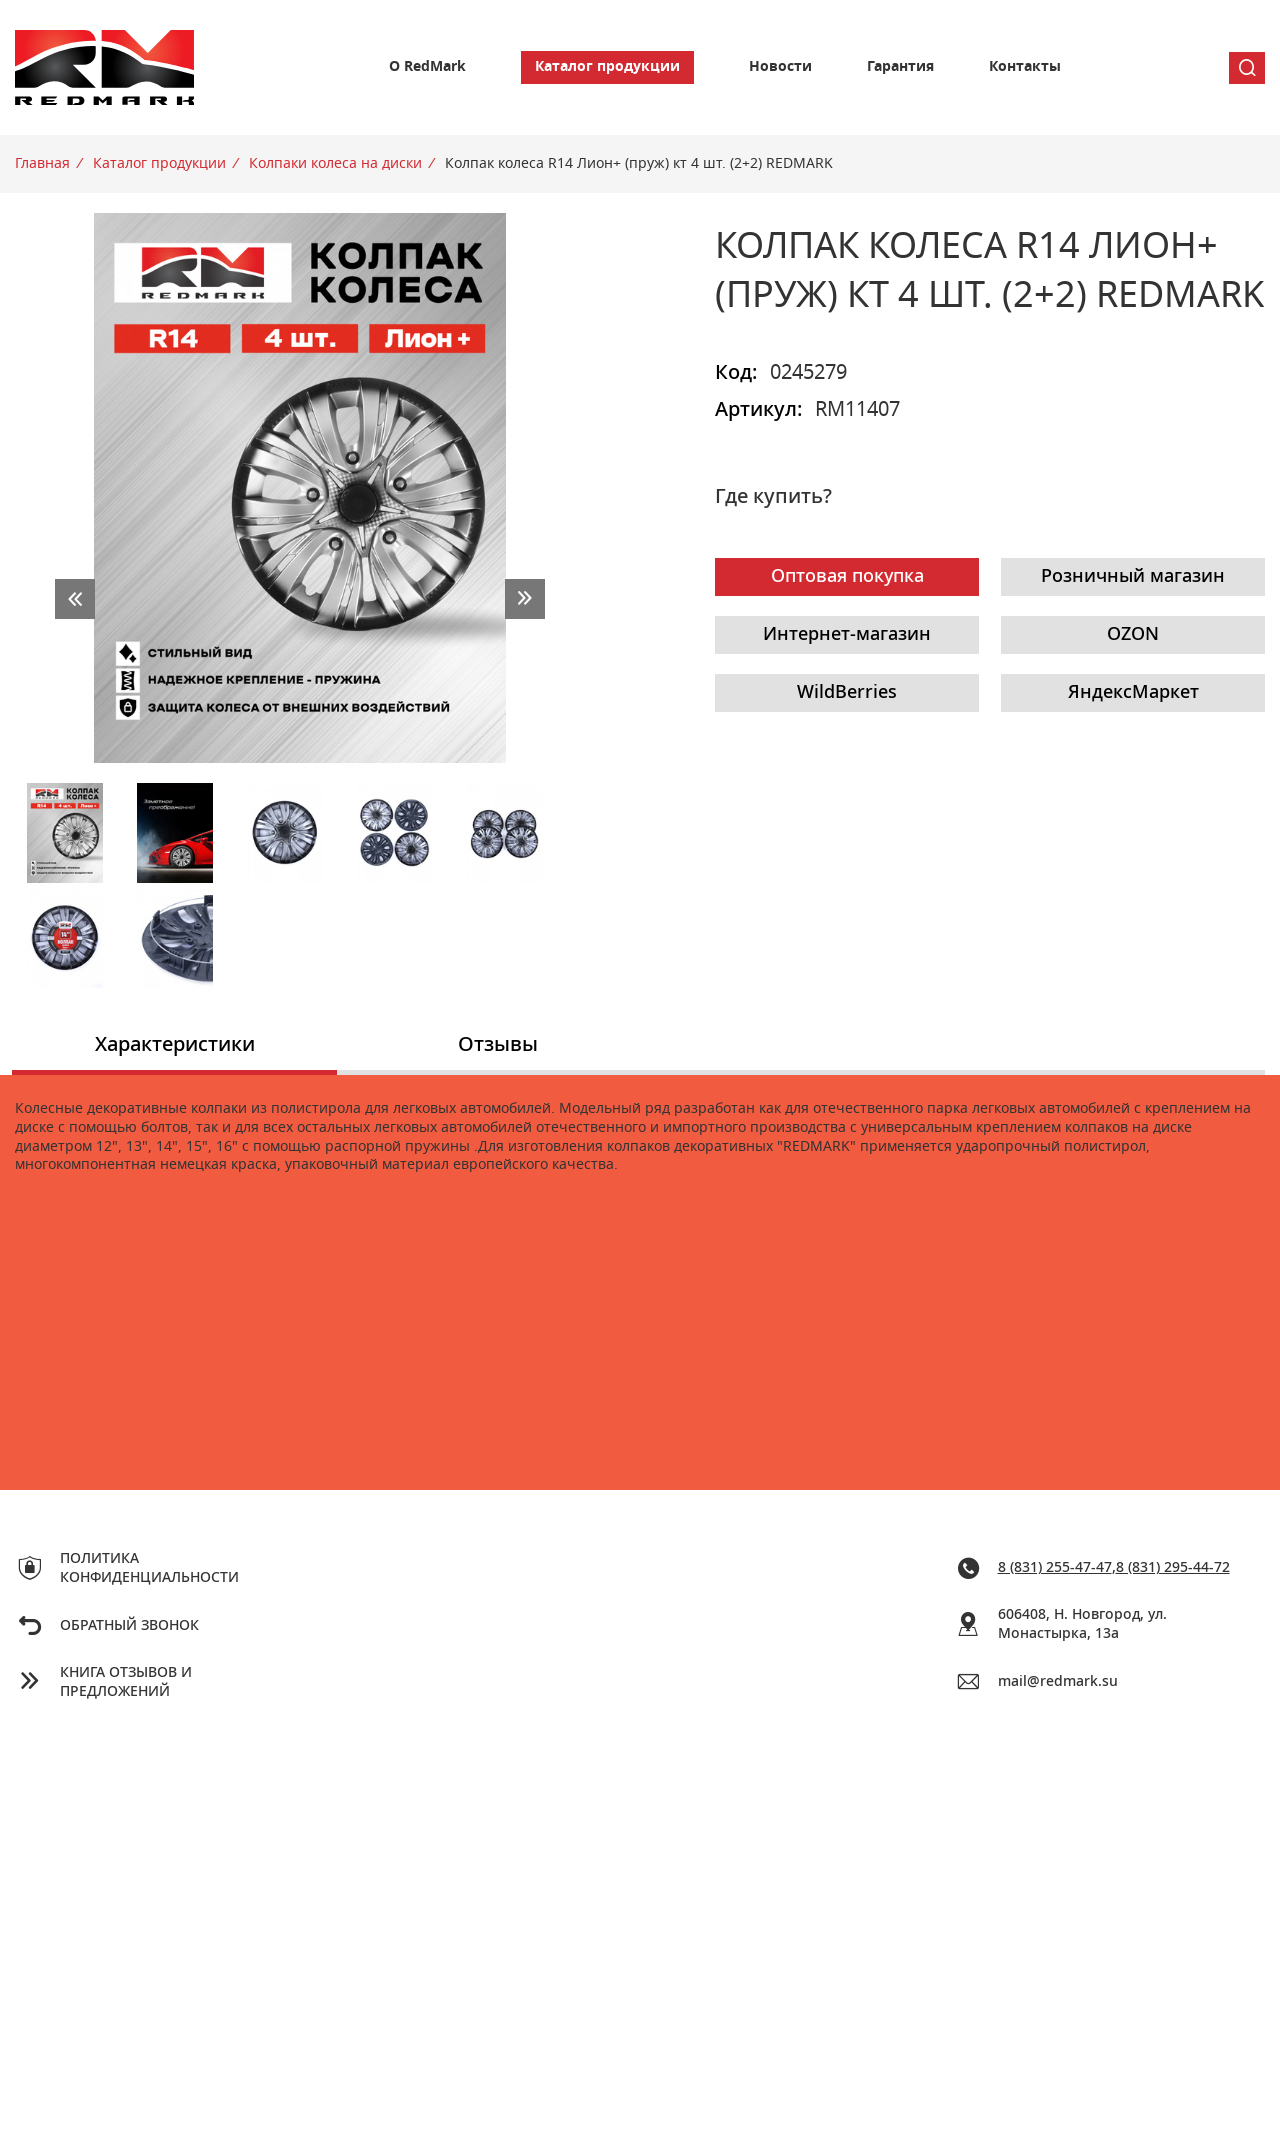  I want to click on 8 (831) 255-47-47, so click(1055, 1568).